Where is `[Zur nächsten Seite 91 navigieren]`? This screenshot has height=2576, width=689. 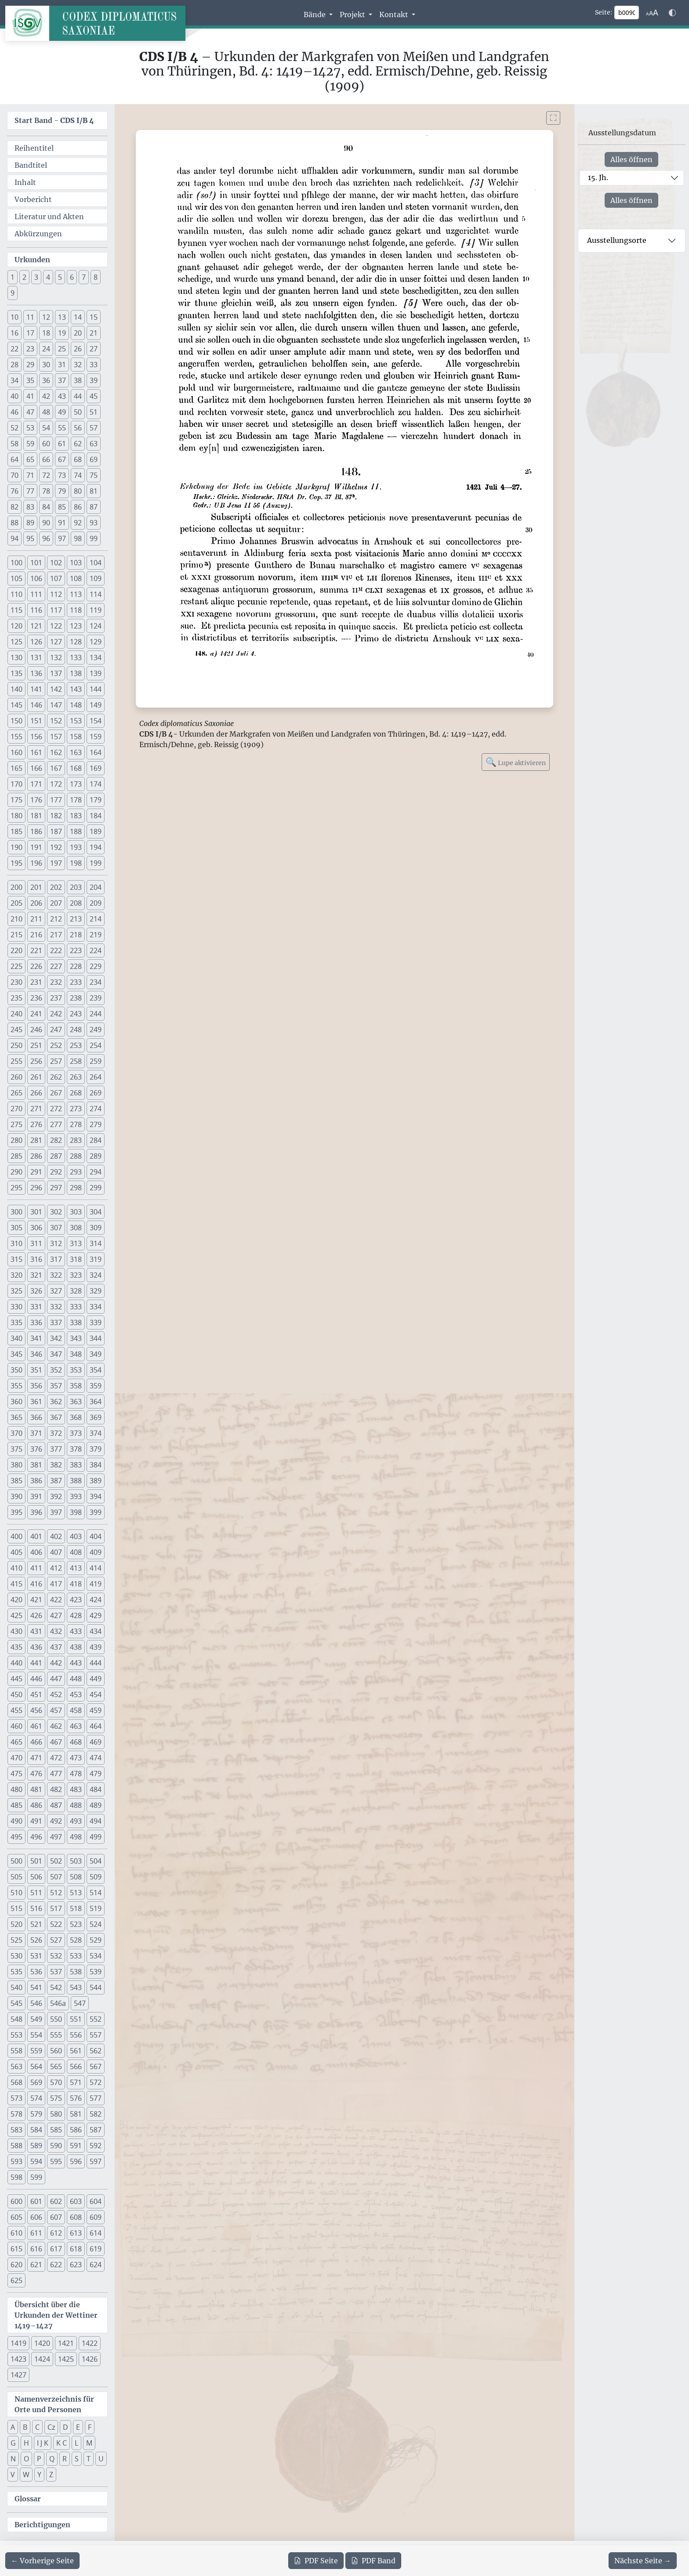
[Zur nächsten Seite 91 navigieren] is located at coordinates (643, 2560).